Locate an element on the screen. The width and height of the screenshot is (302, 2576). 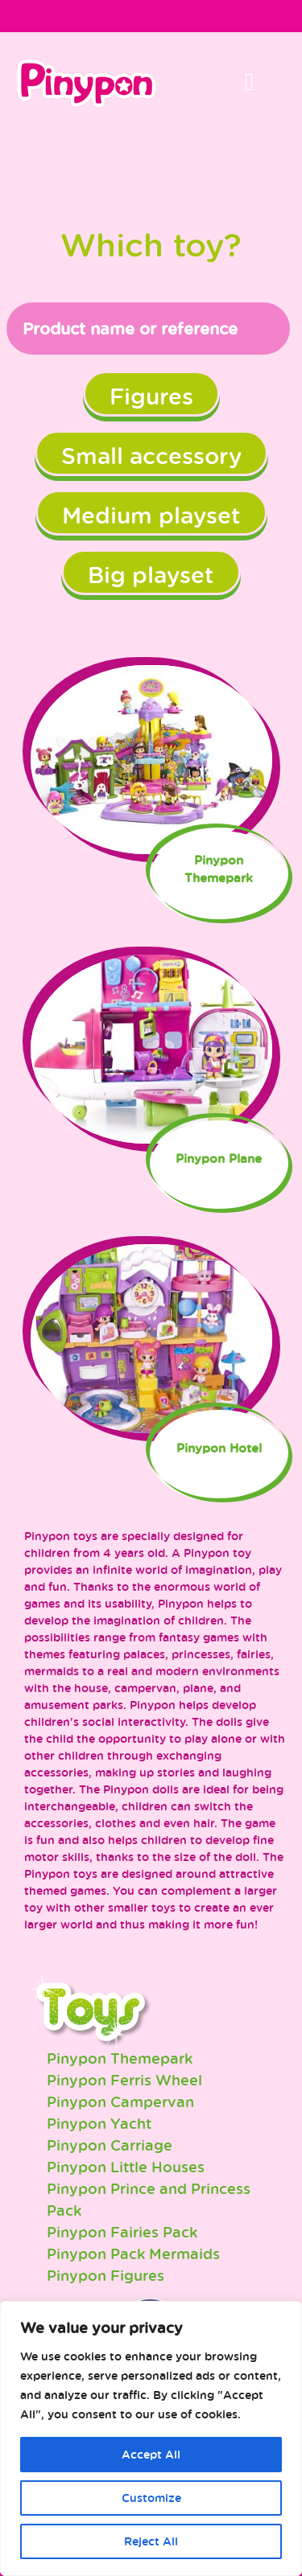
Pinypon Little Houses is located at coordinates (126, 2166).